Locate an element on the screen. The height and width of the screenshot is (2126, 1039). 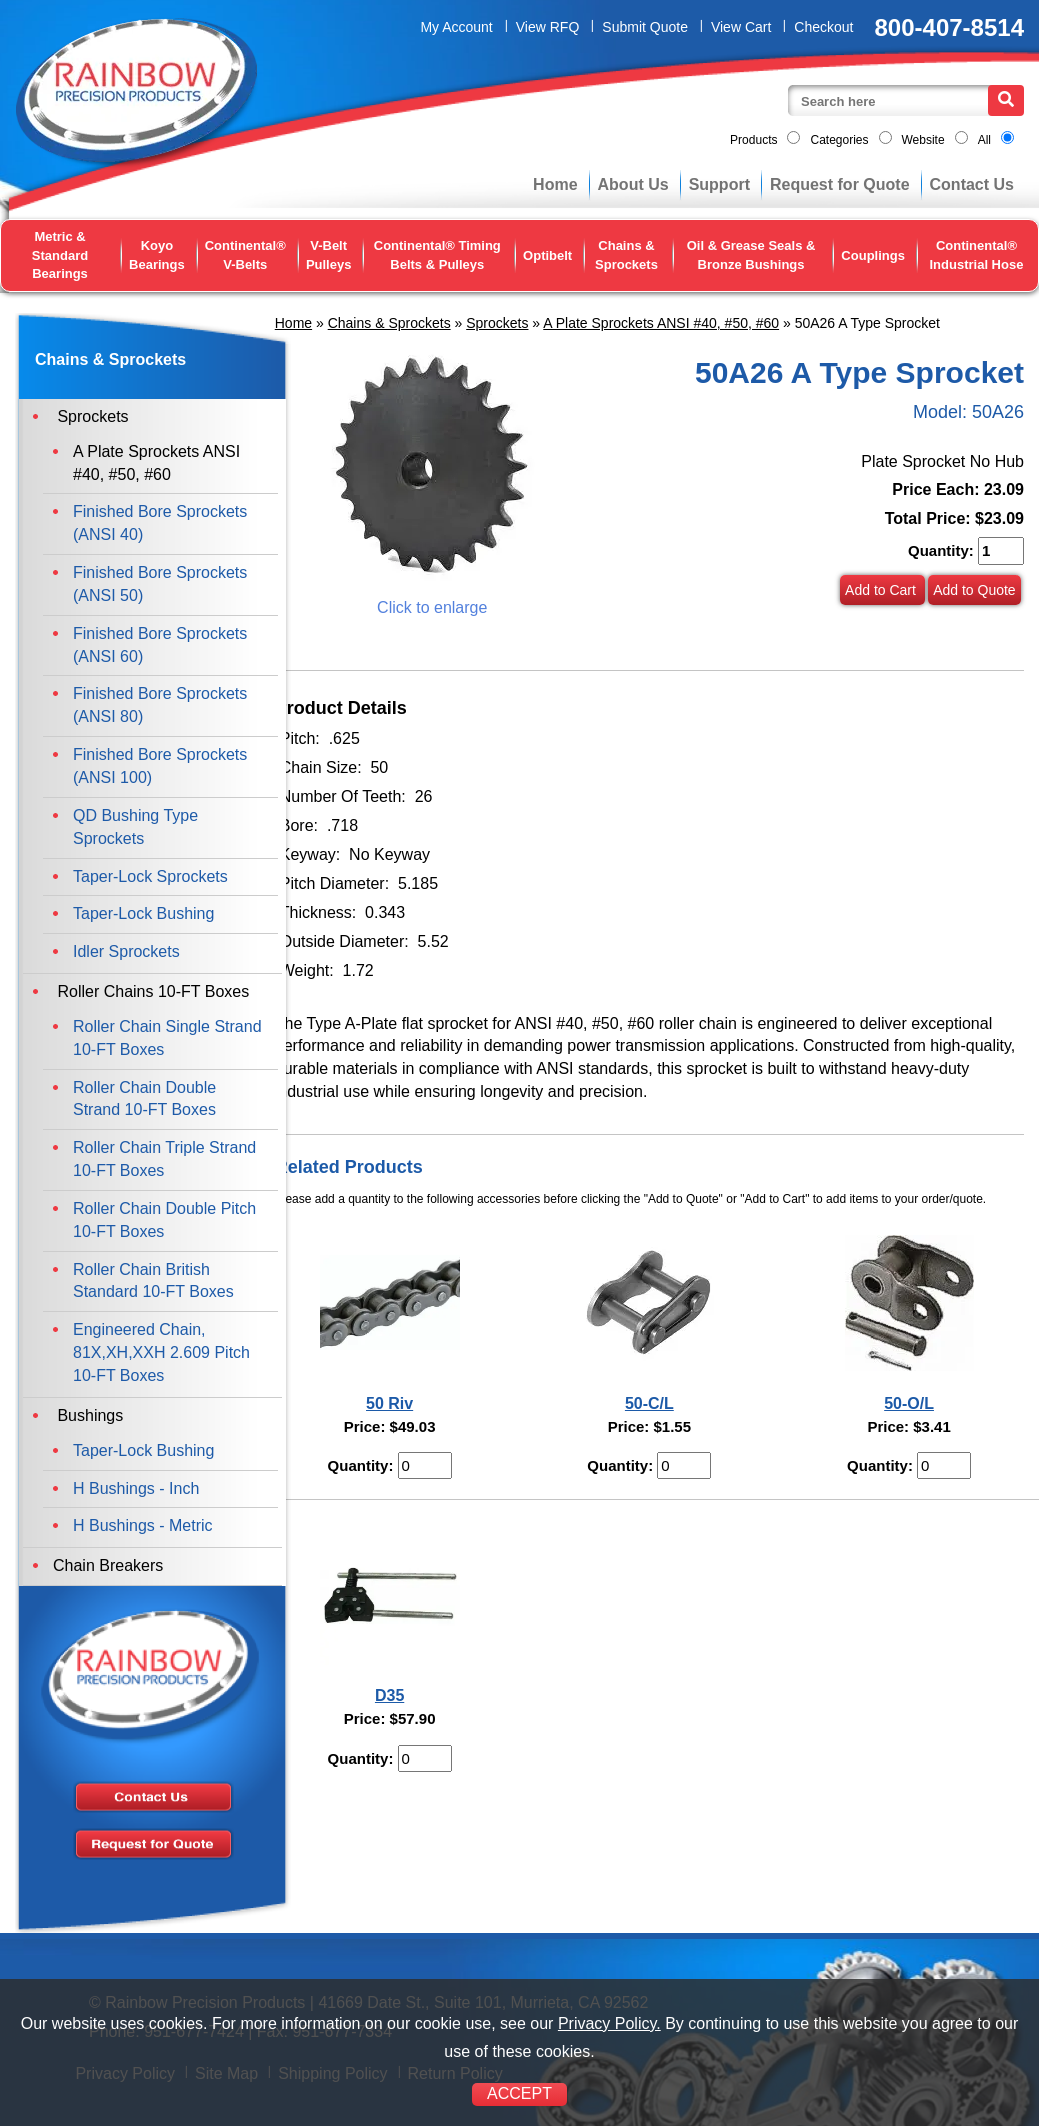
Request for Quote is located at coordinates (840, 184).